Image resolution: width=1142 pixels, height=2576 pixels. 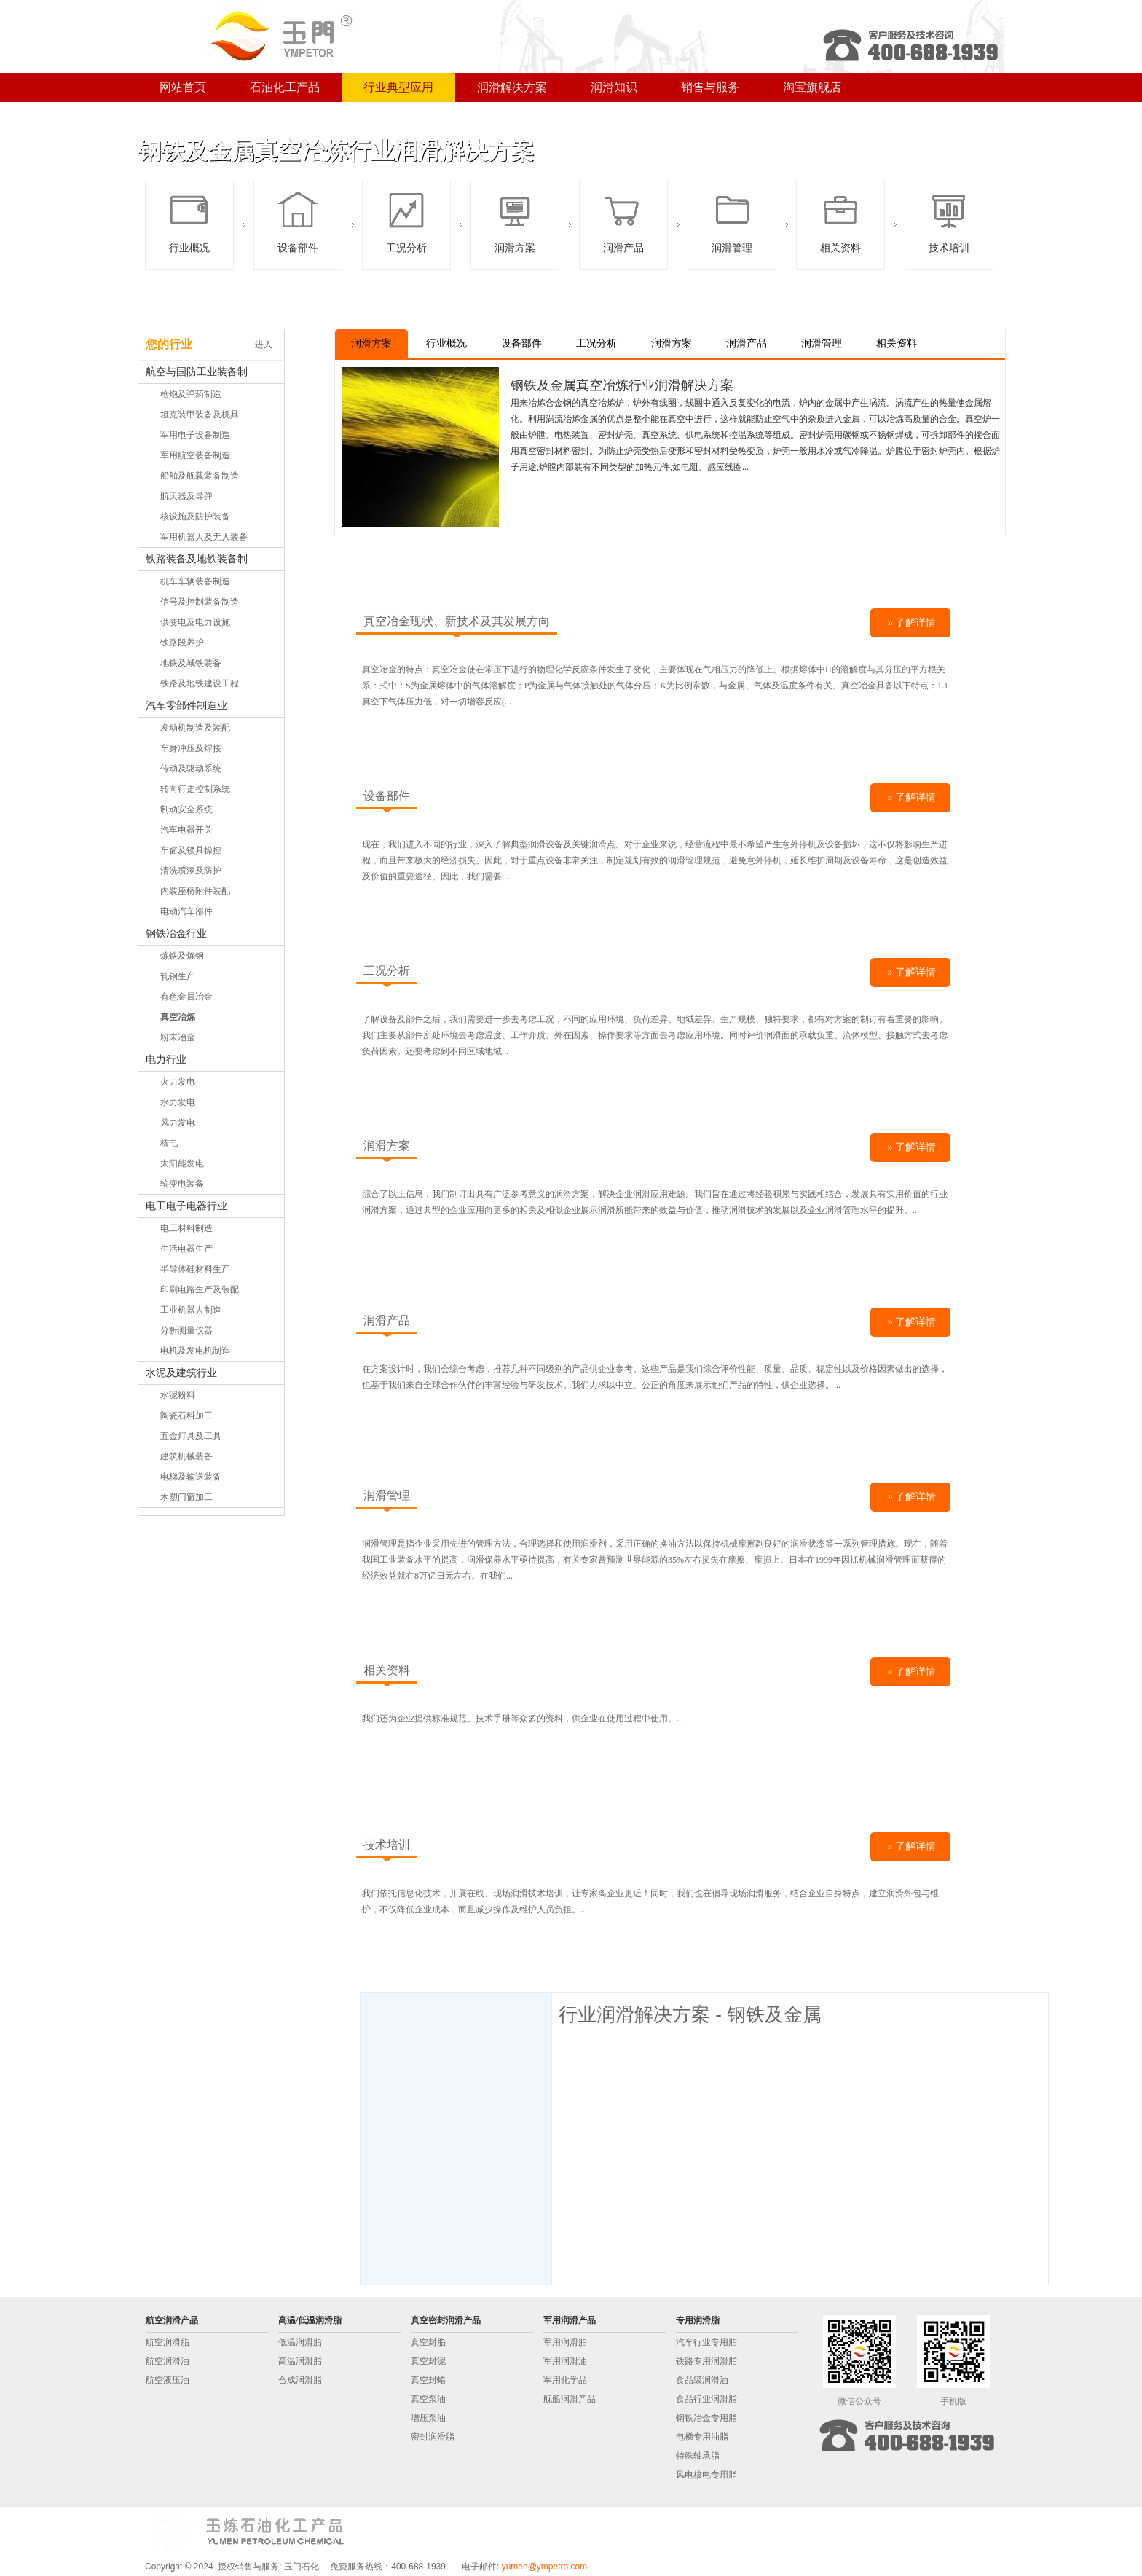 What do you see at coordinates (177, 1037) in the screenshot?
I see `粉末冶金` at bounding box center [177, 1037].